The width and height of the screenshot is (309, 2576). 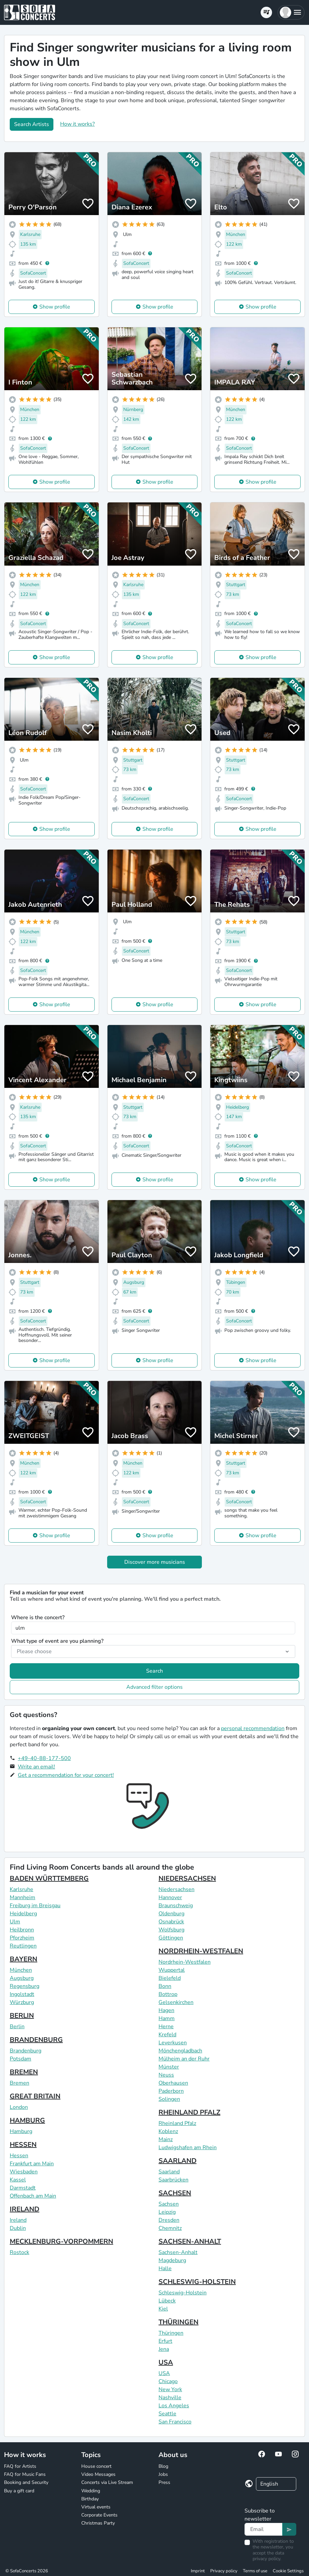 I want to click on Gelsenkirchen, so click(x=176, y=2002).